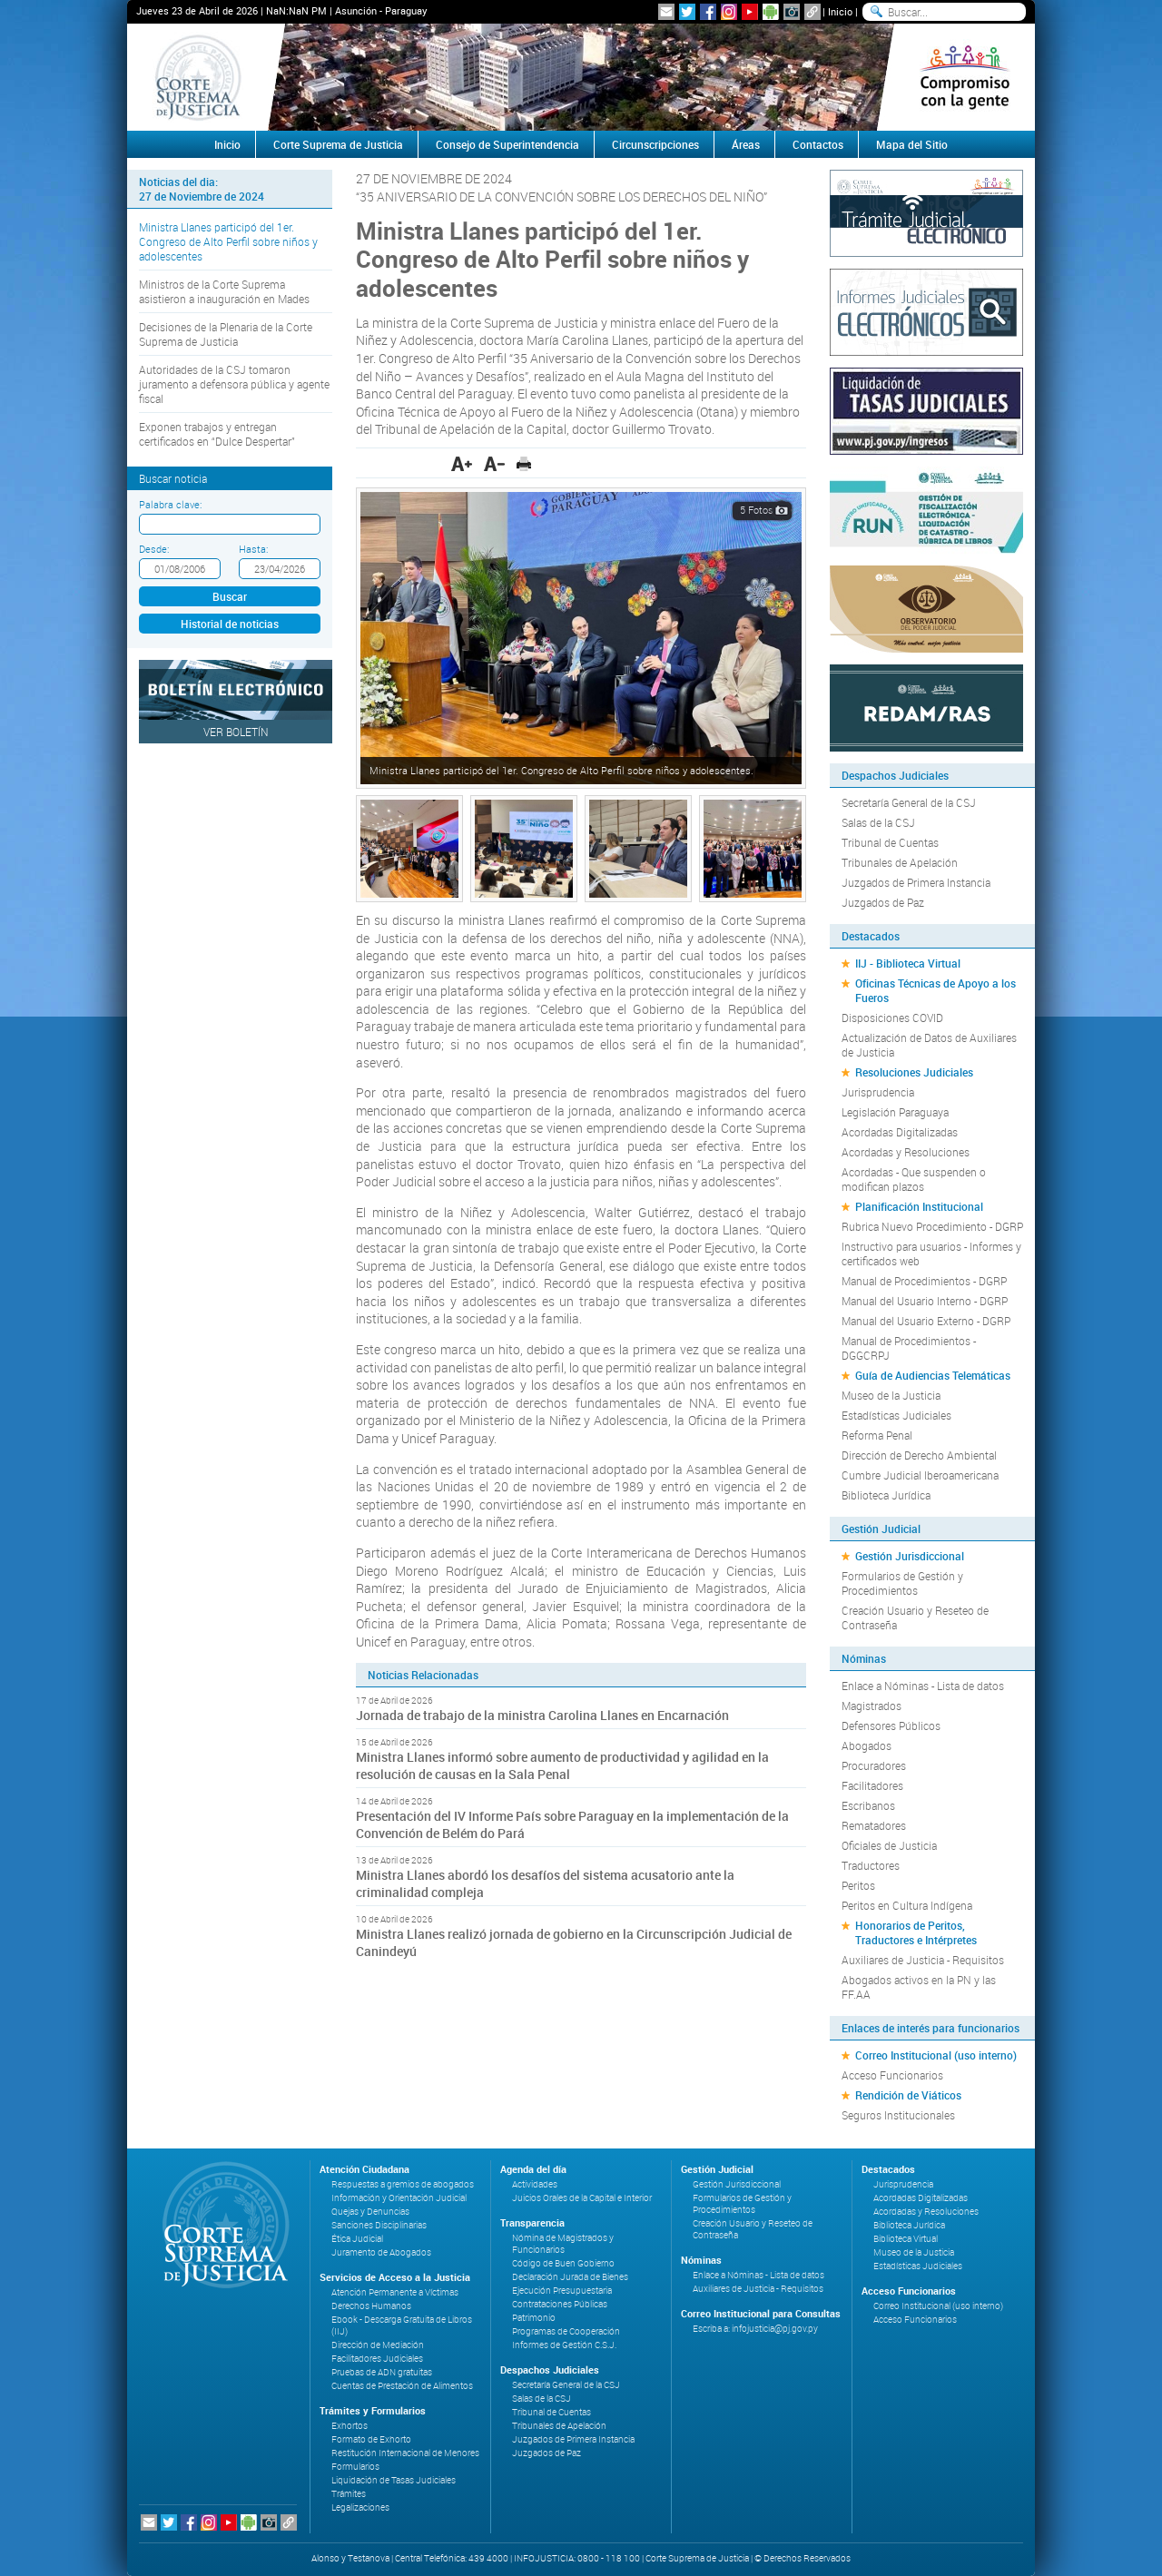 Image resolution: width=1162 pixels, height=2576 pixels. Describe the element at coordinates (932, 1375) in the screenshot. I see `Guía de Audiencias Telemáticas` at that location.